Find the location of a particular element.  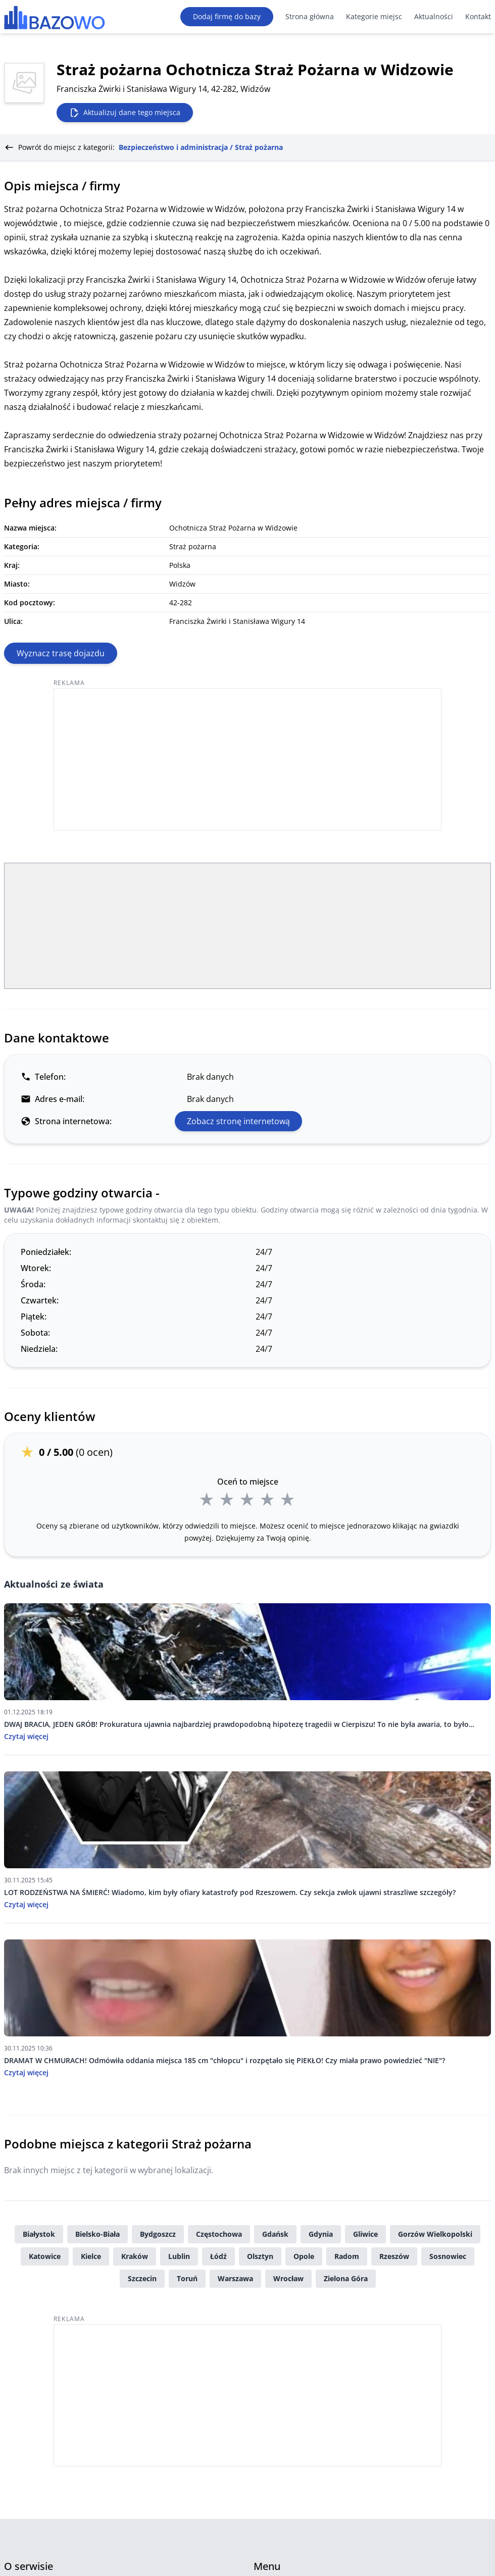

Gliwice is located at coordinates (365, 2234).